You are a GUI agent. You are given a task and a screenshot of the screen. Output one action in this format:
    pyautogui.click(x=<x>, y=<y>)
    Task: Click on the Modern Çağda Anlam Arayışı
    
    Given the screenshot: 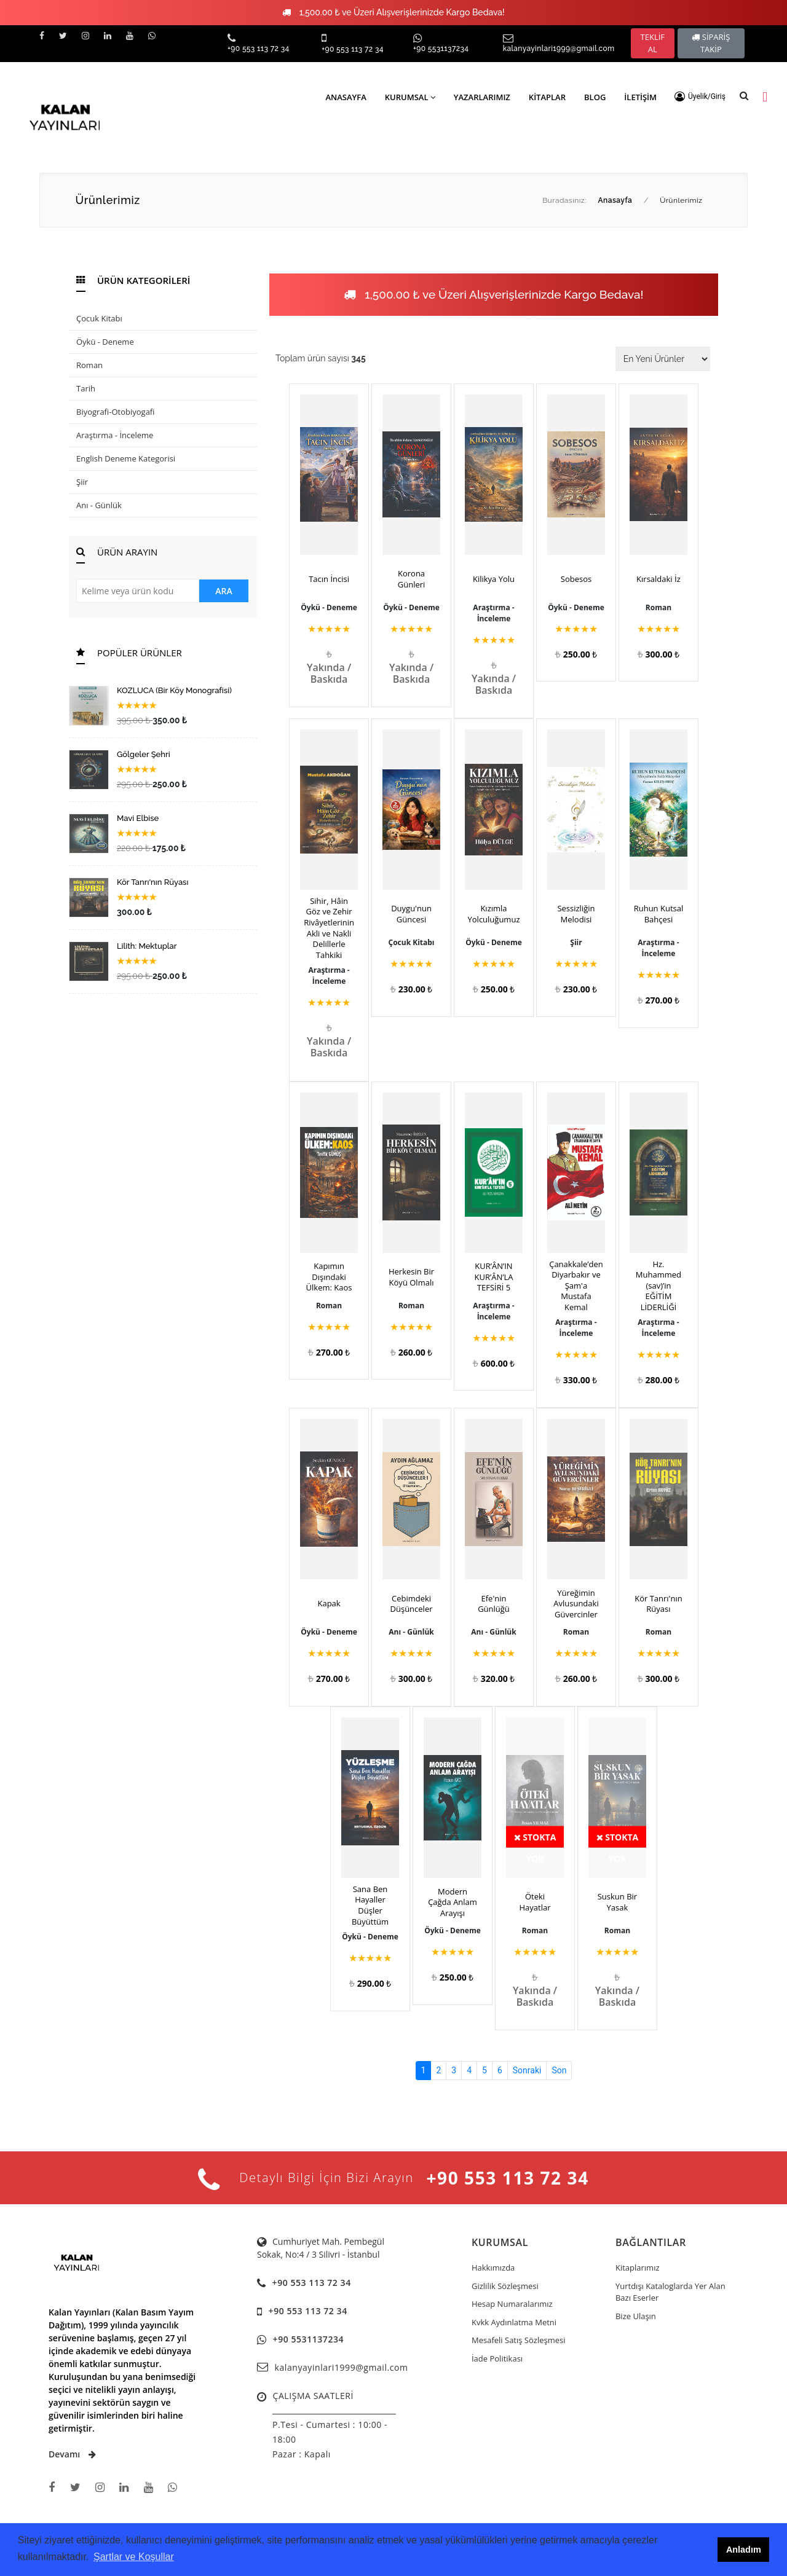 What is the action you would take?
    pyautogui.click(x=452, y=1902)
    